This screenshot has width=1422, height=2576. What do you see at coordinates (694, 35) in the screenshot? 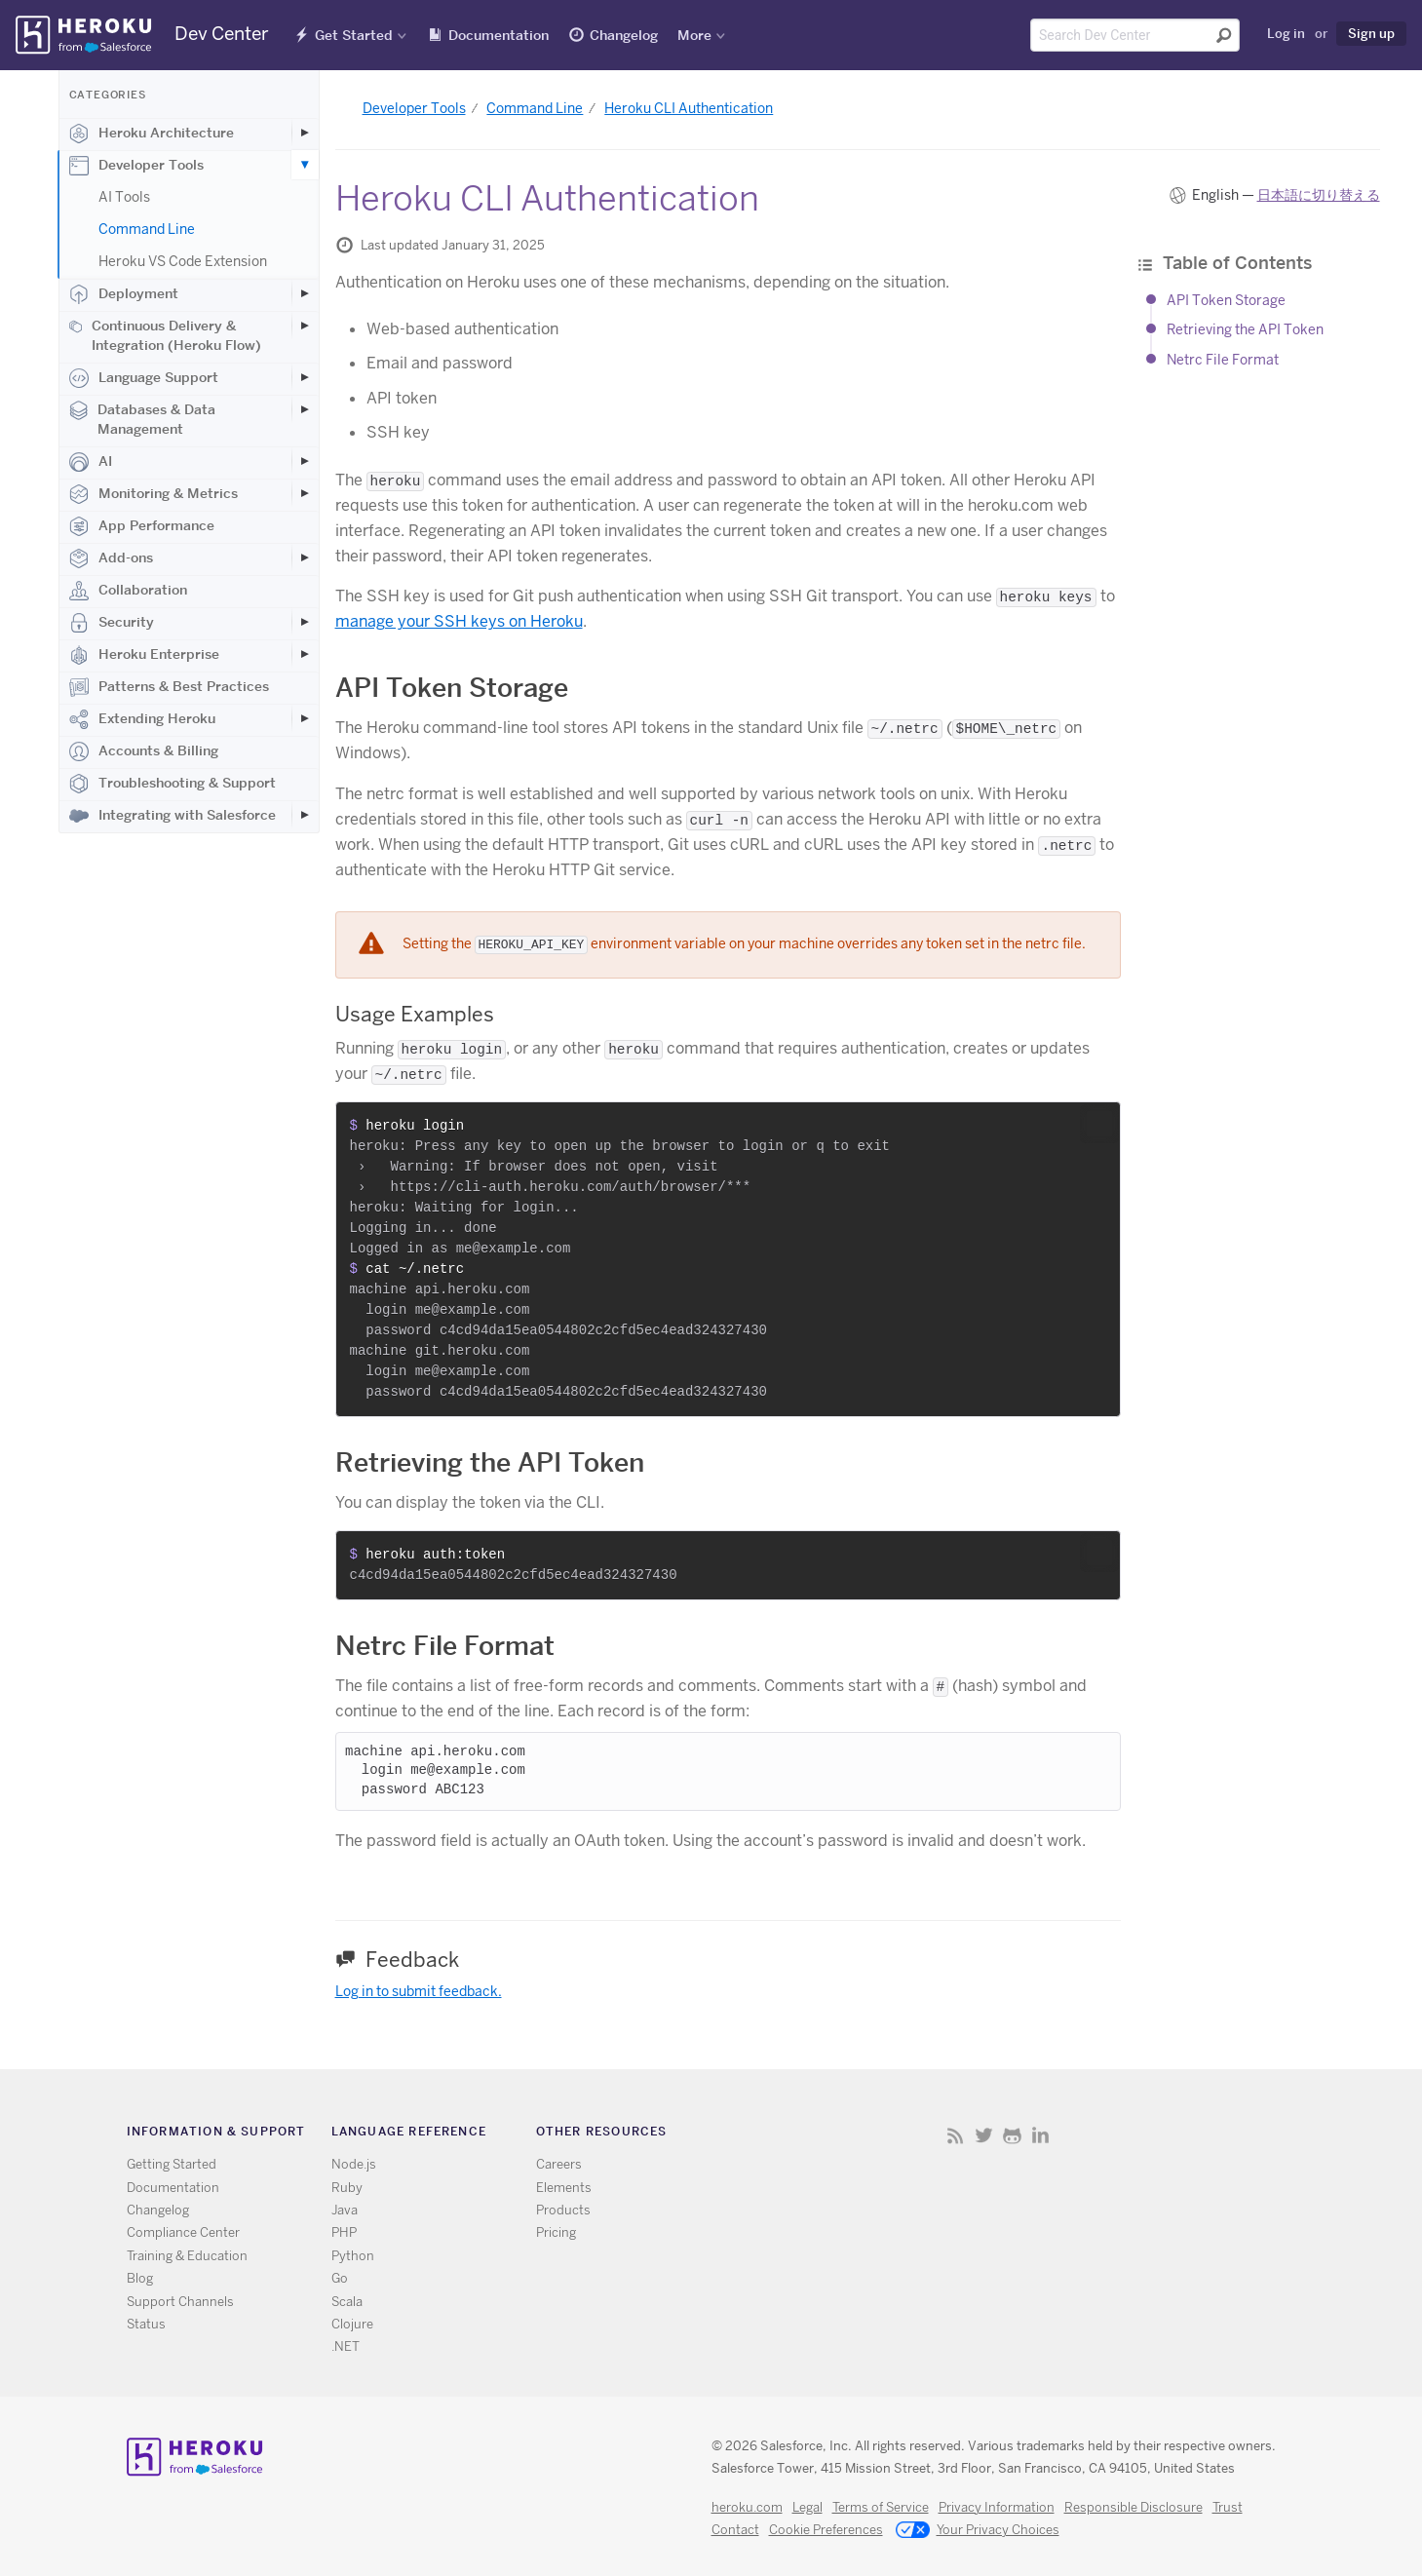
I see `More` at bounding box center [694, 35].